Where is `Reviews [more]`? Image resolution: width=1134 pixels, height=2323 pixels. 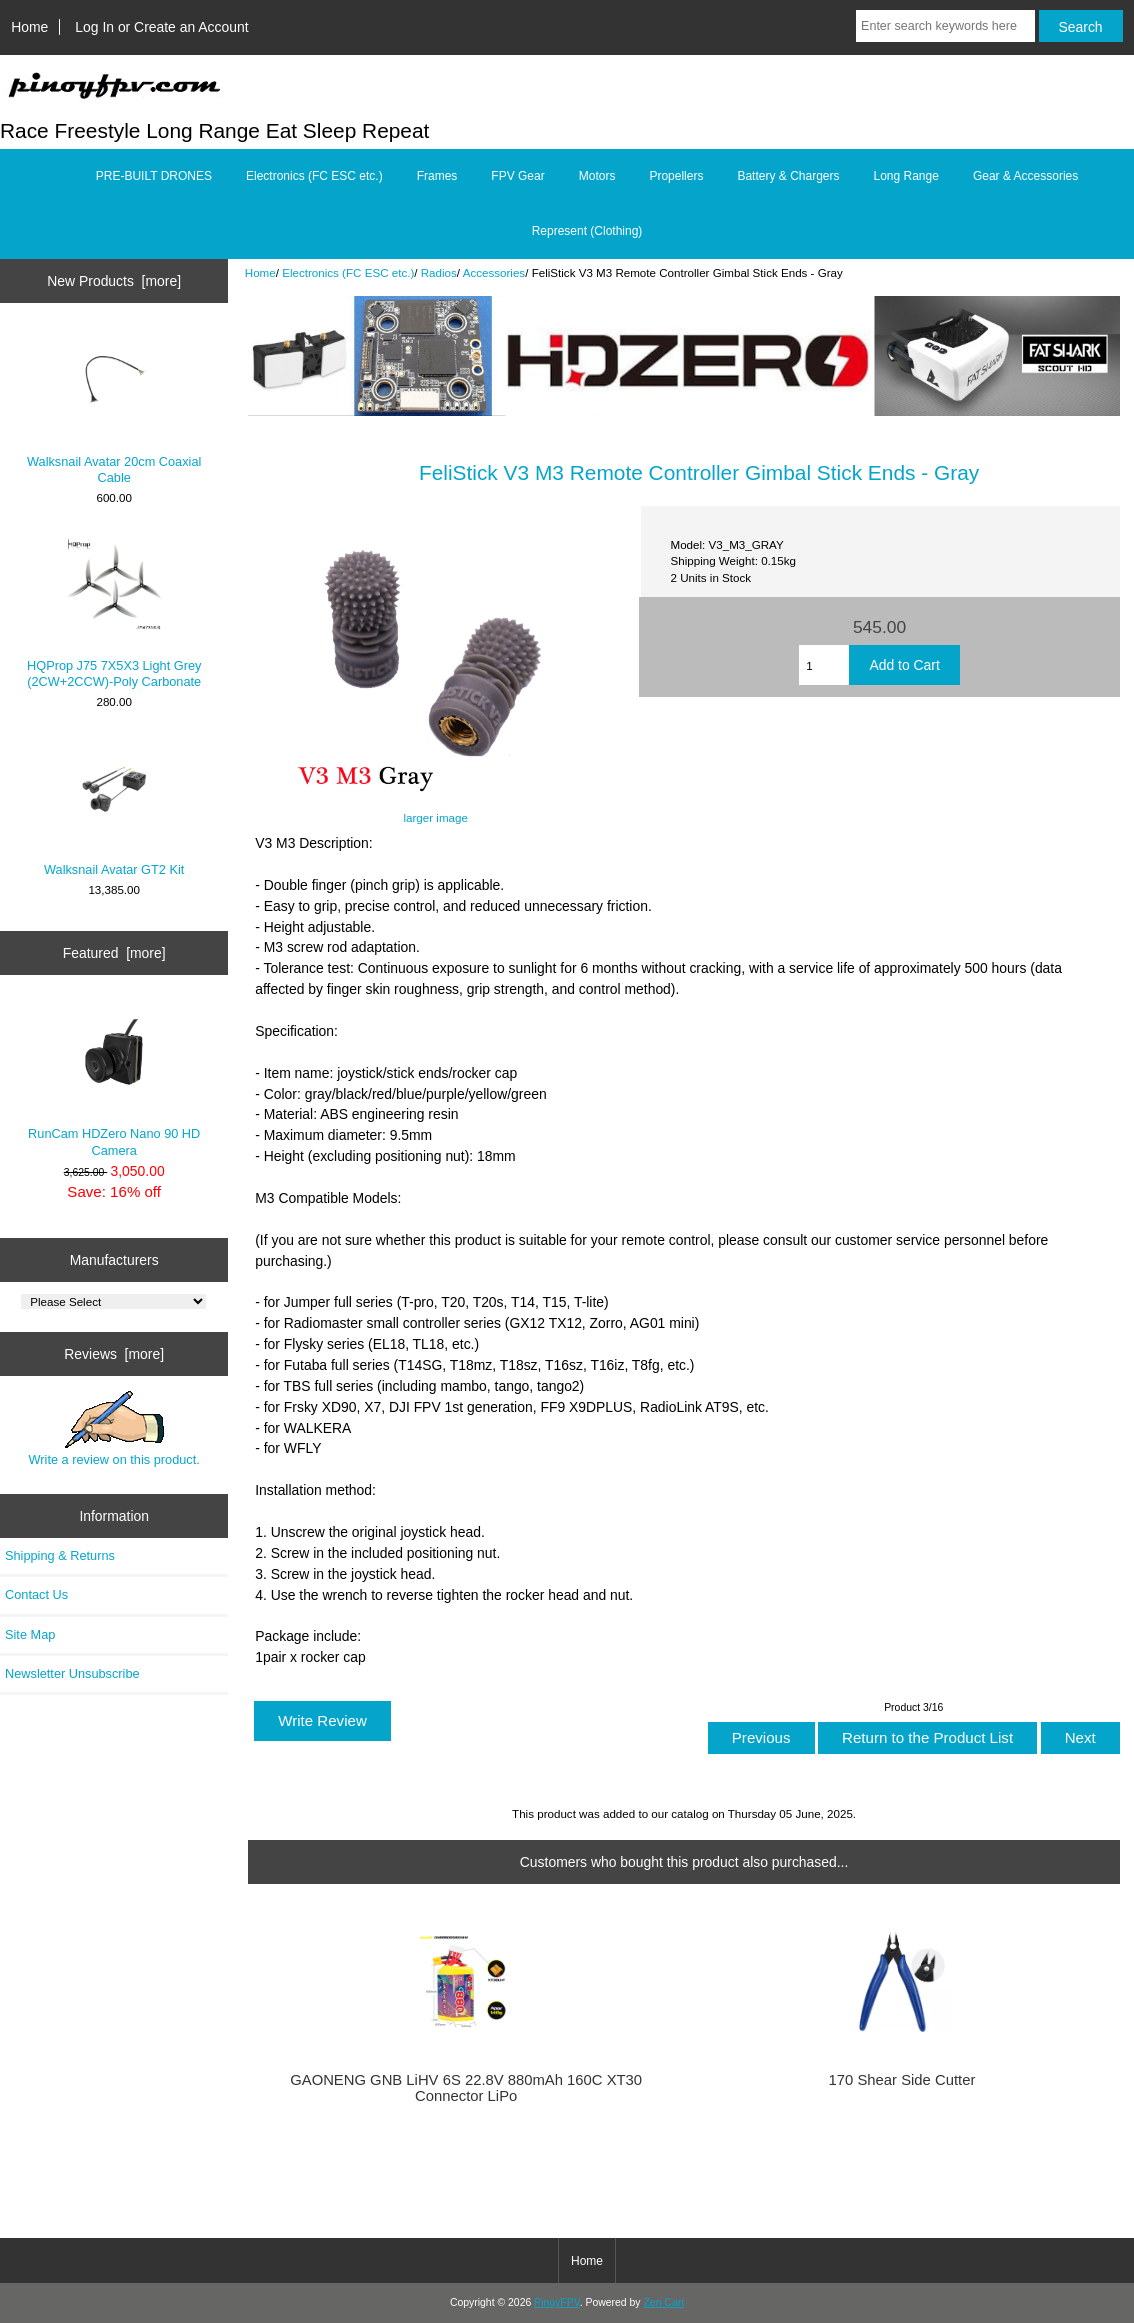 Reviews [more] is located at coordinates (114, 1354).